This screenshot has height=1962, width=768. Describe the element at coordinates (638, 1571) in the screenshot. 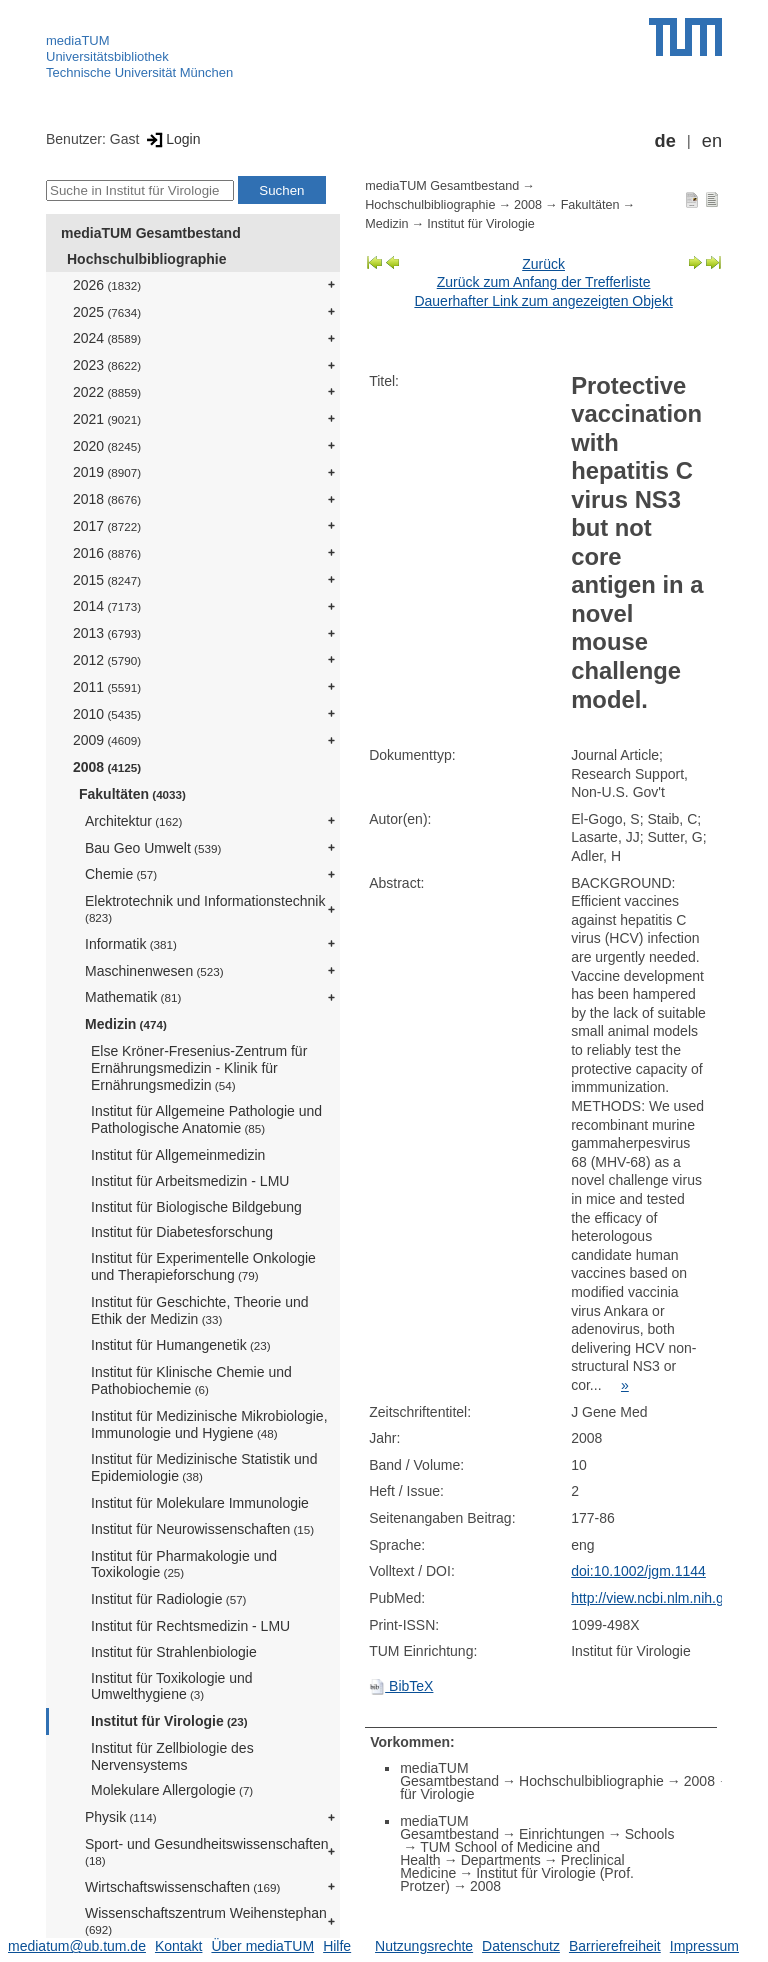

I see `doi:10.1002/jgm.1144` at that location.